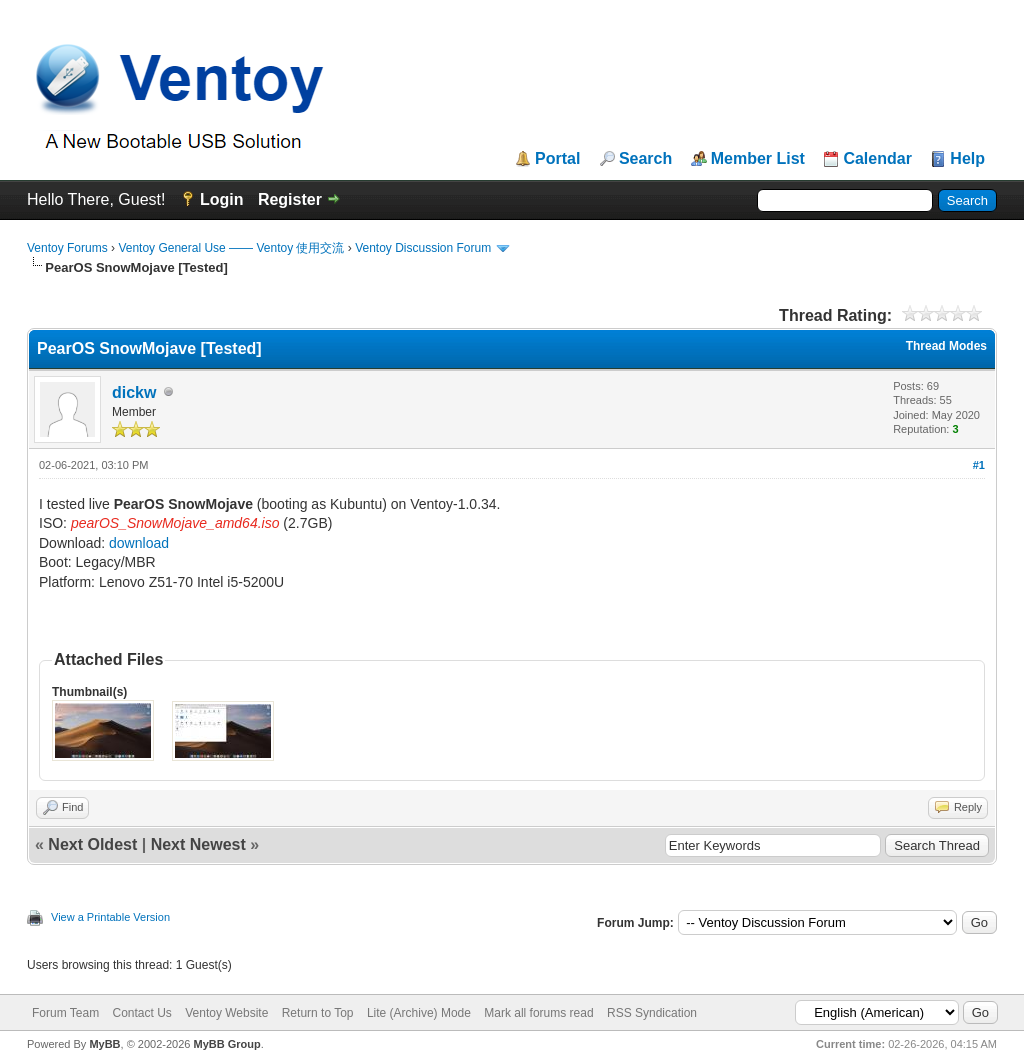 The height and width of the screenshot is (1064, 1024). I want to click on Mark all forums read, so click(538, 1013).